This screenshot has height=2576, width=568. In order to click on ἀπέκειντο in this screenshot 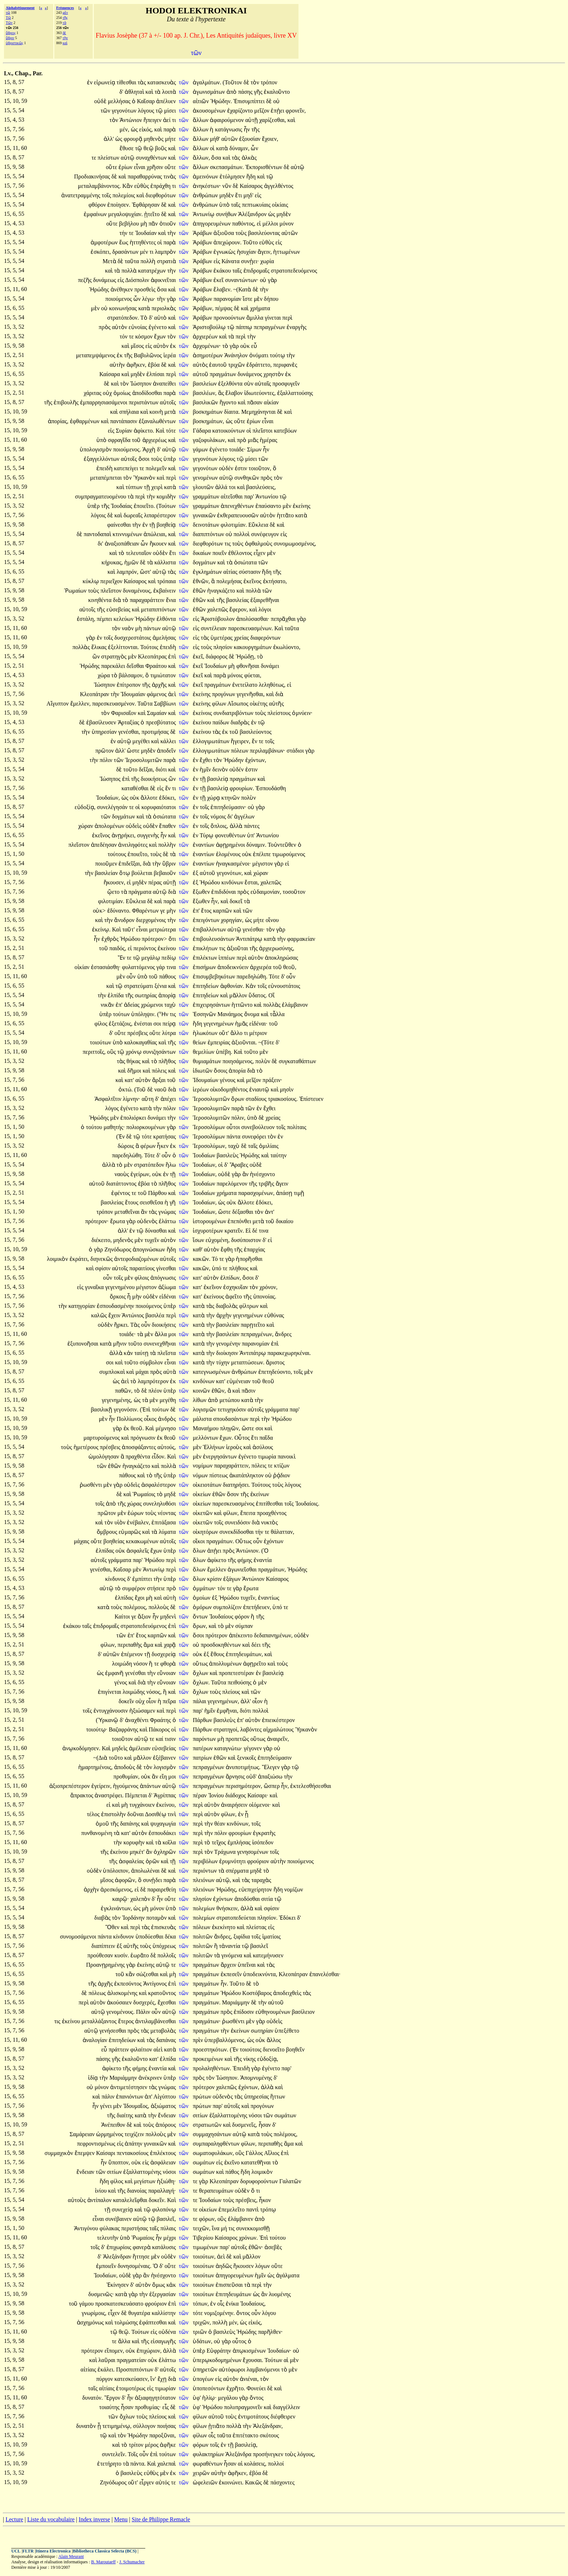, I will do `click(241, 1635)`.